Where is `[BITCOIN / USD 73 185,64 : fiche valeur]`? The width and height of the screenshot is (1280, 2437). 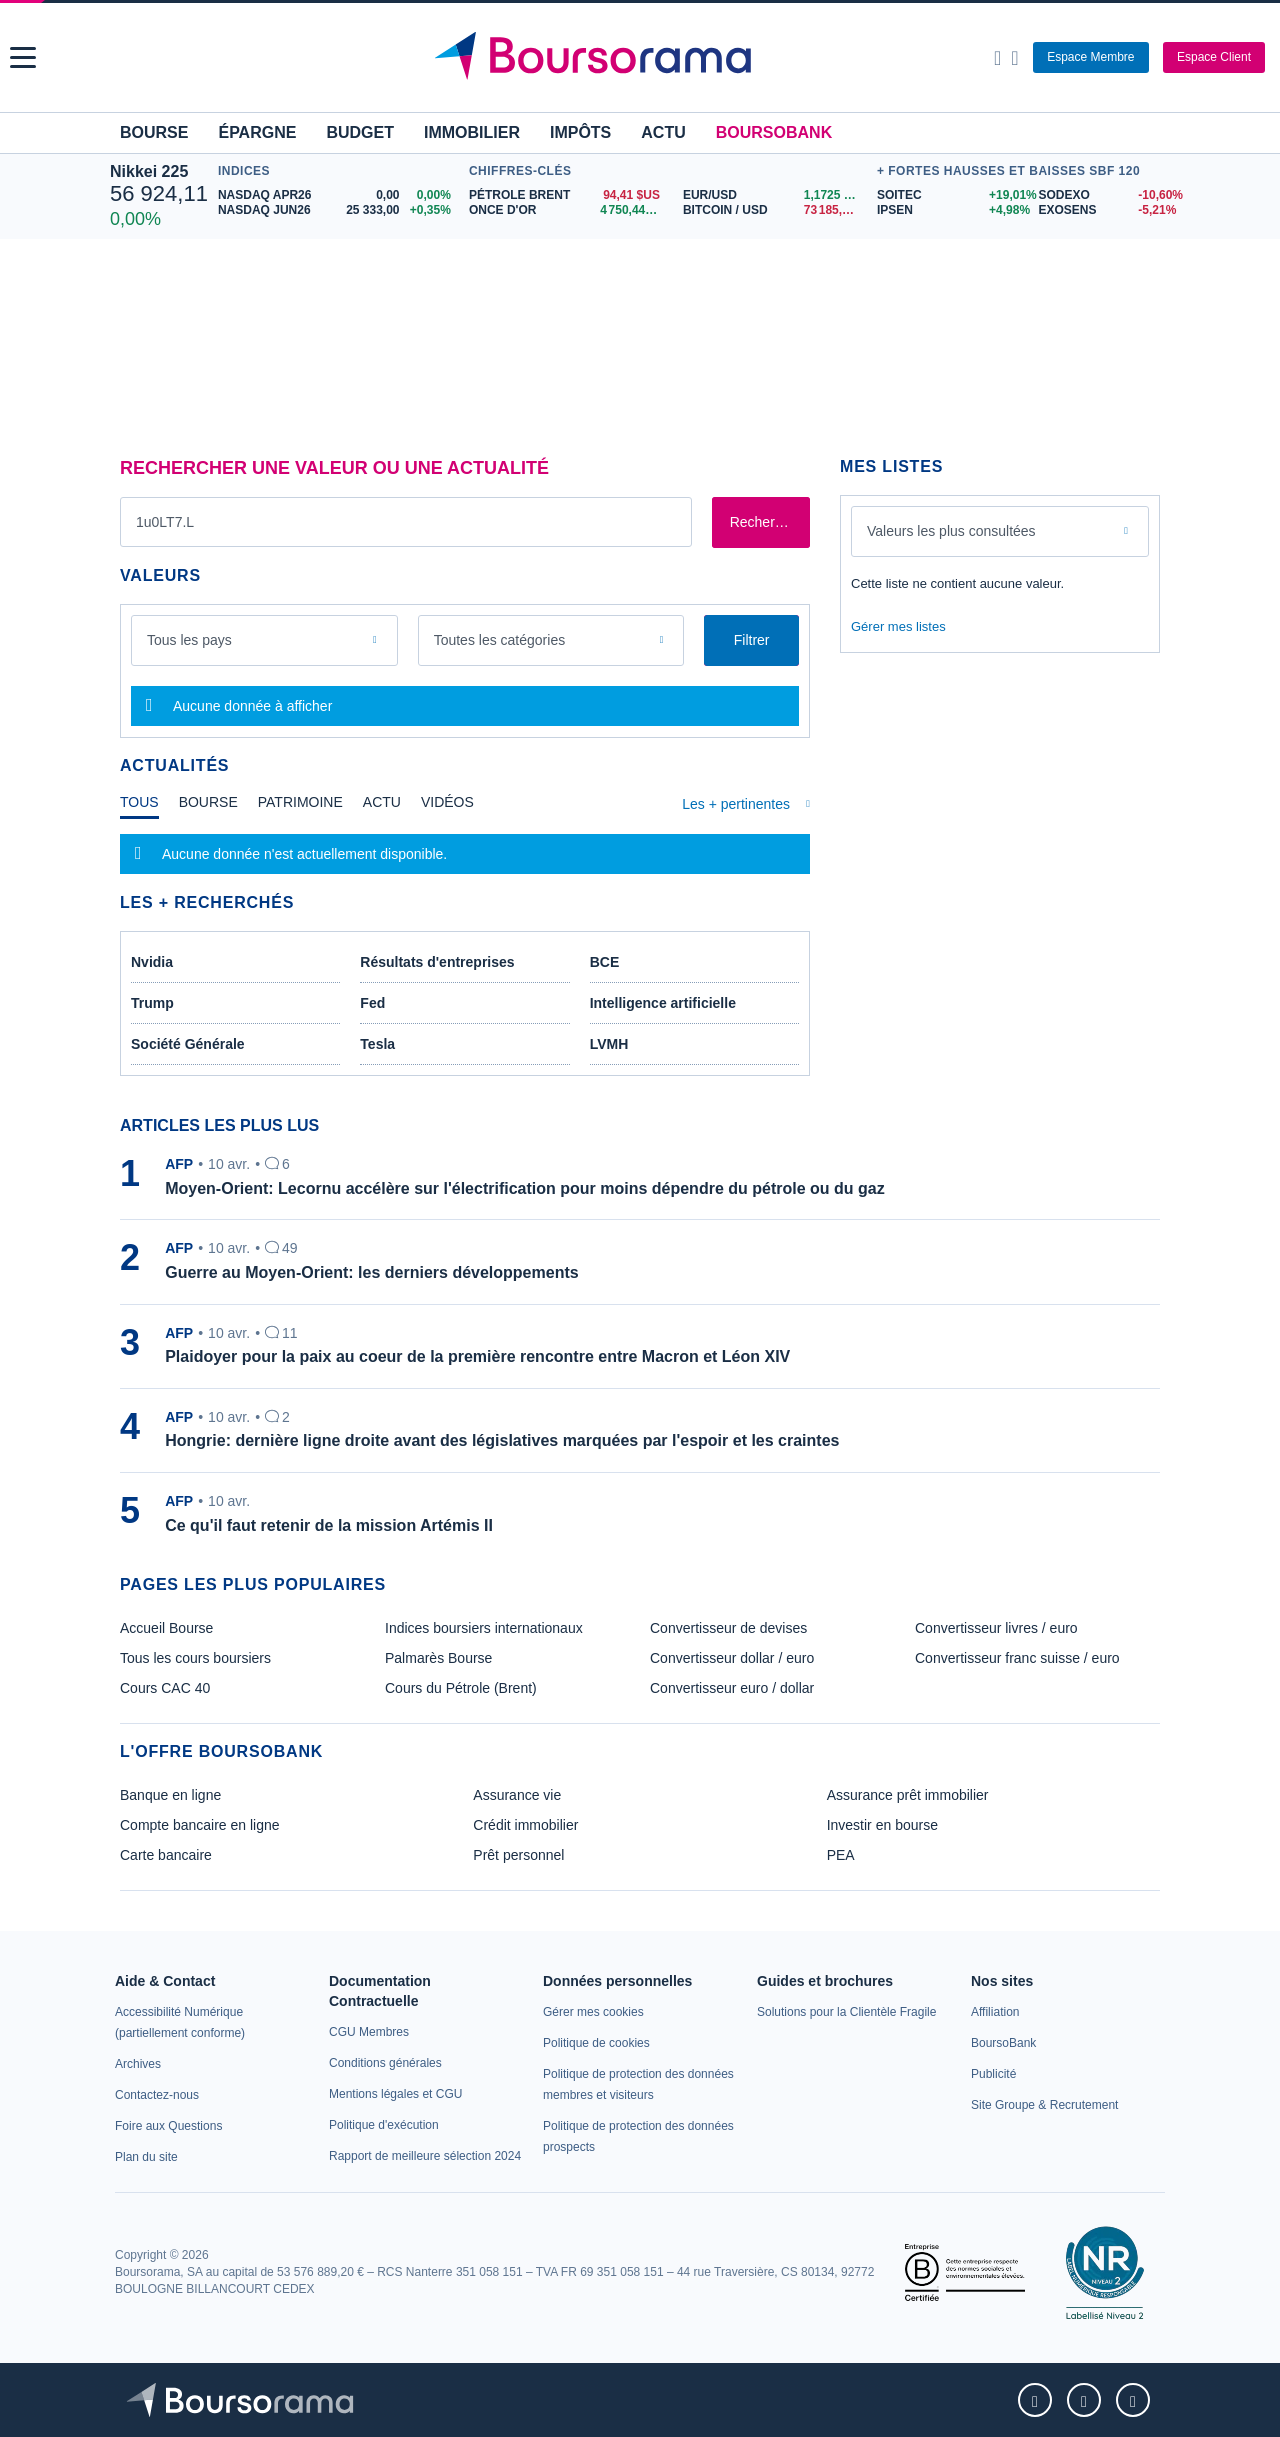
[BITCOIN / USD 73 185,64 : fiche valeur] is located at coordinates (775, 210).